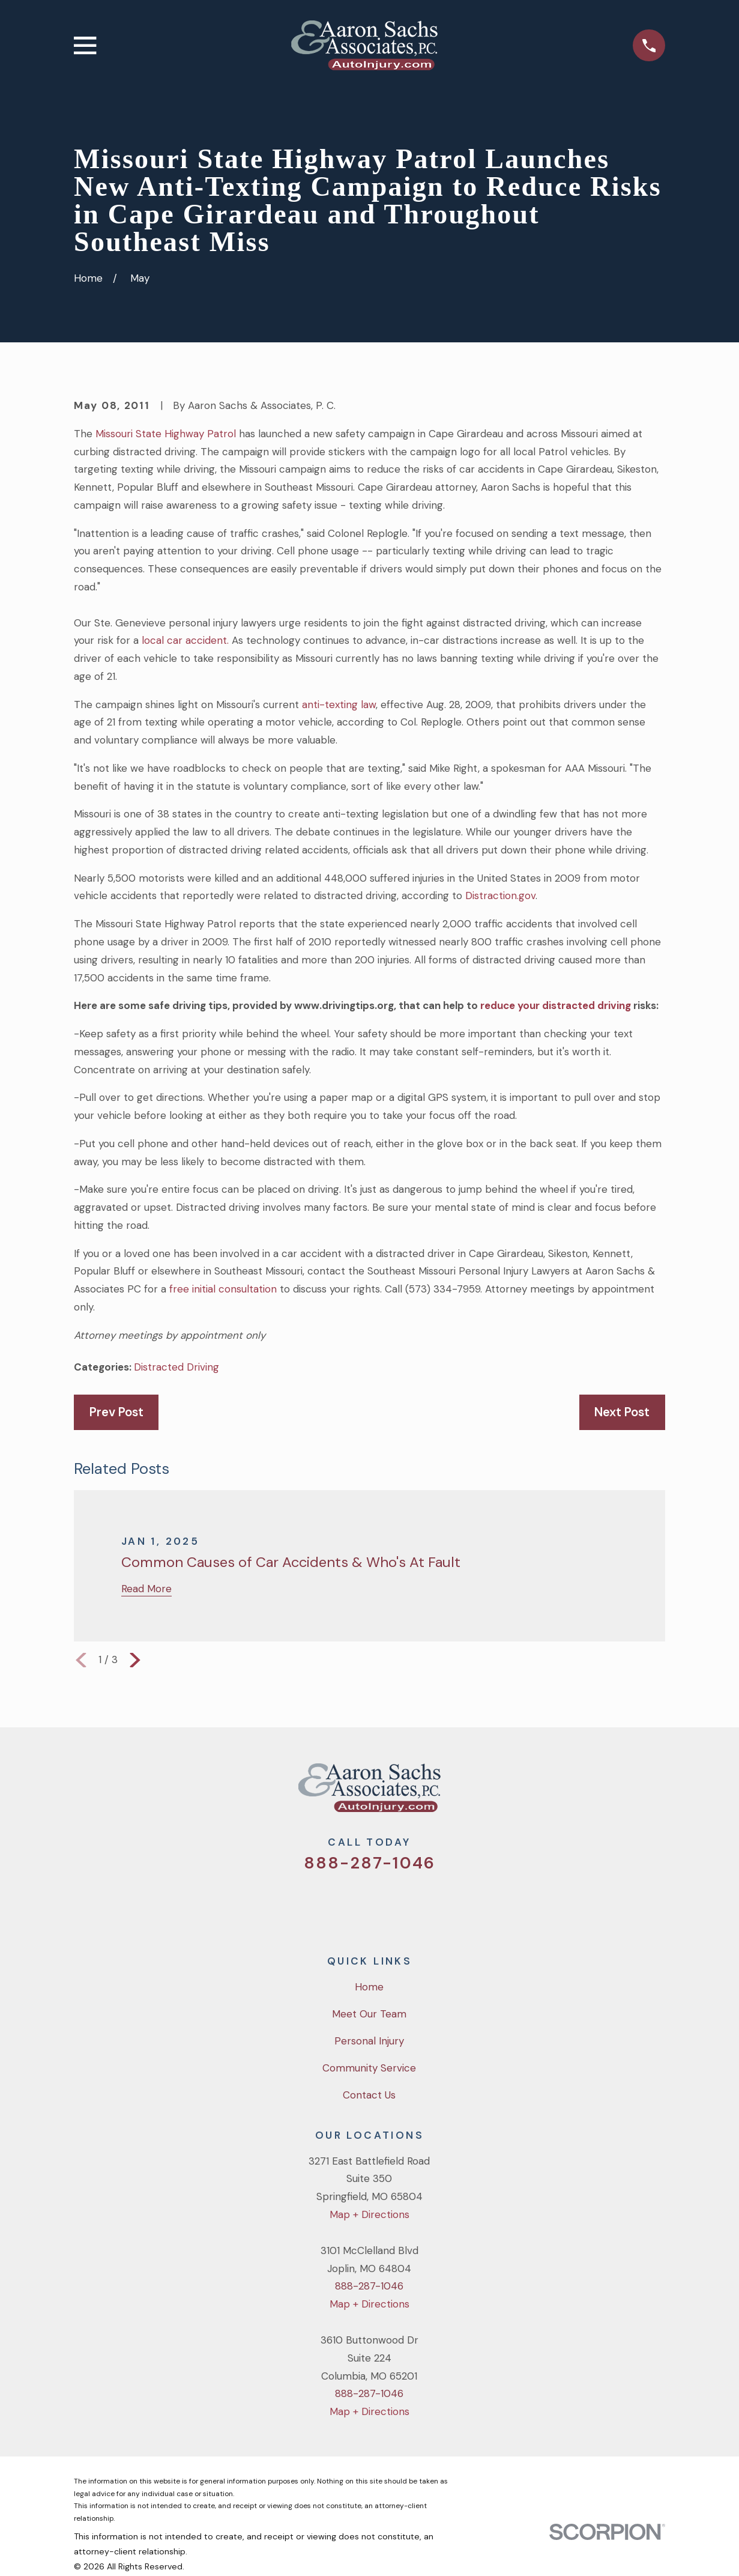 The height and width of the screenshot is (2576, 739). Describe the element at coordinates (369, 2214) in the screenshot. I see `Map + Directions` at that location.